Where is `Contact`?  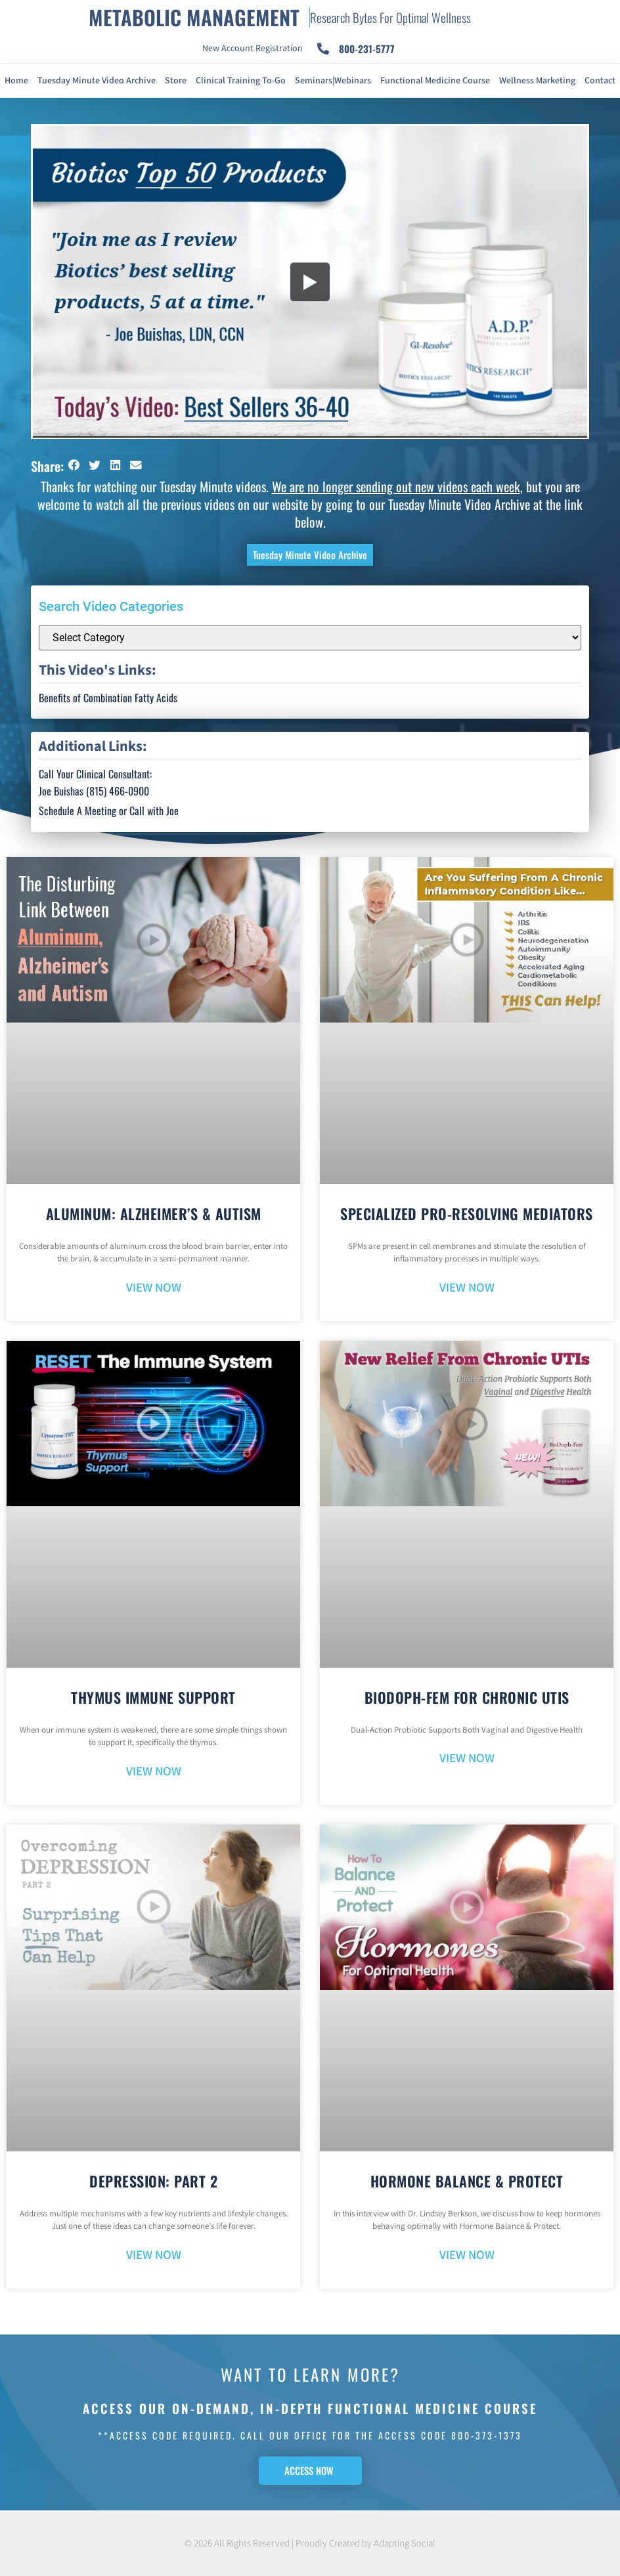 Contact is located at coordinates (600, 81).